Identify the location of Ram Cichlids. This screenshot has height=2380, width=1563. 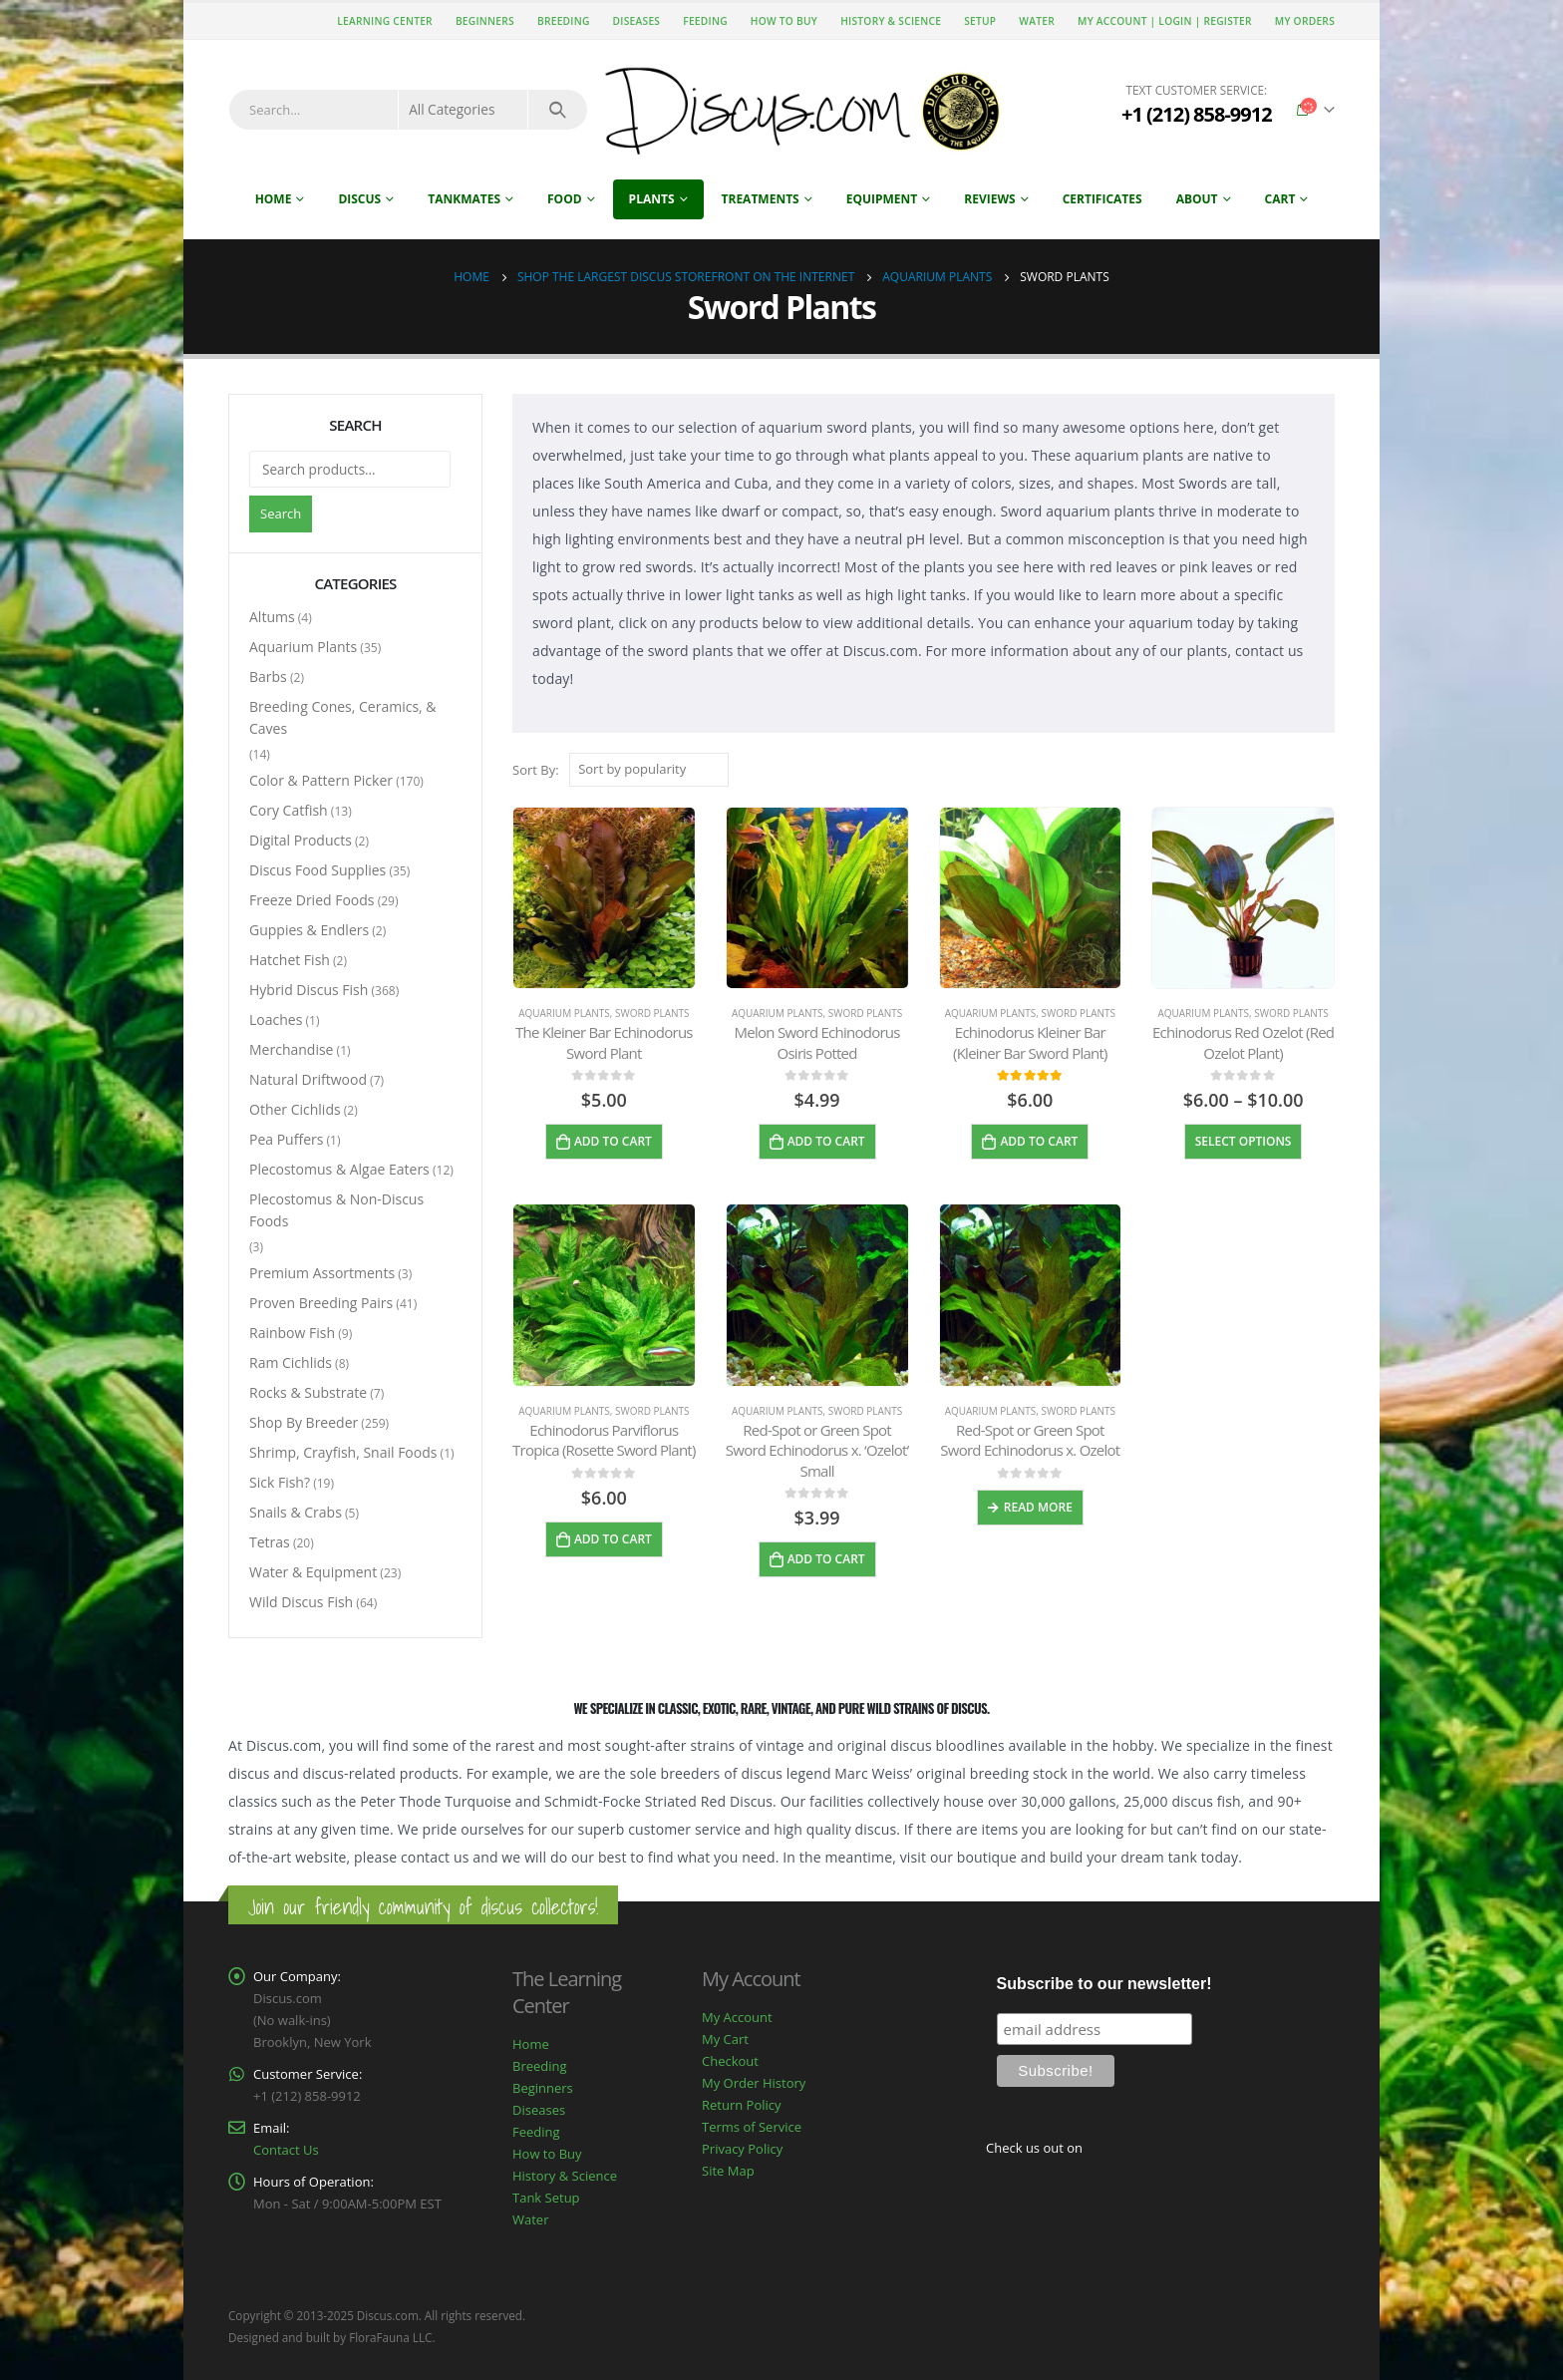
(290, 1362).